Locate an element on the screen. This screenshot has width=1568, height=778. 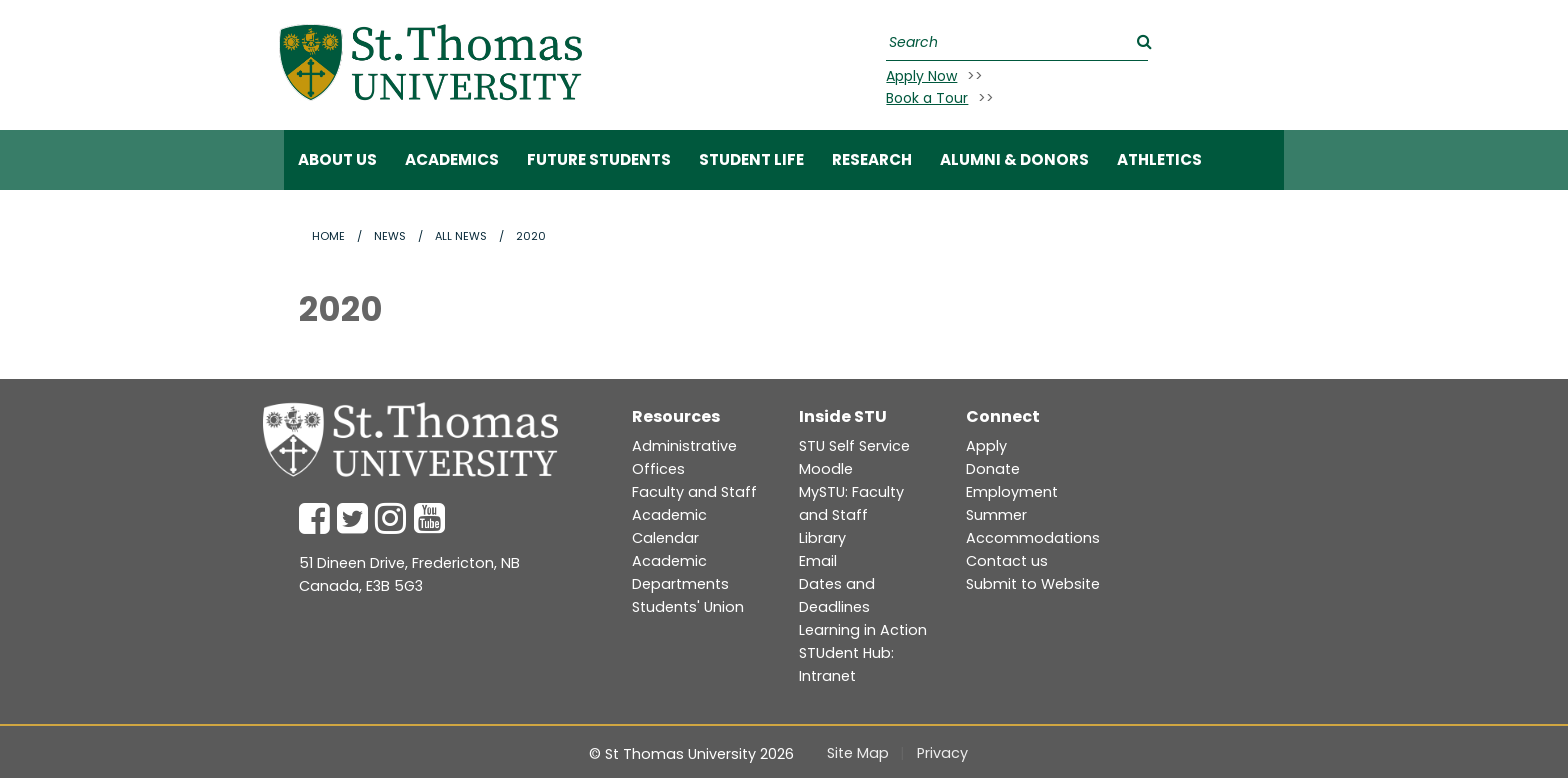
Employment is located at coordinates (1012, 492).